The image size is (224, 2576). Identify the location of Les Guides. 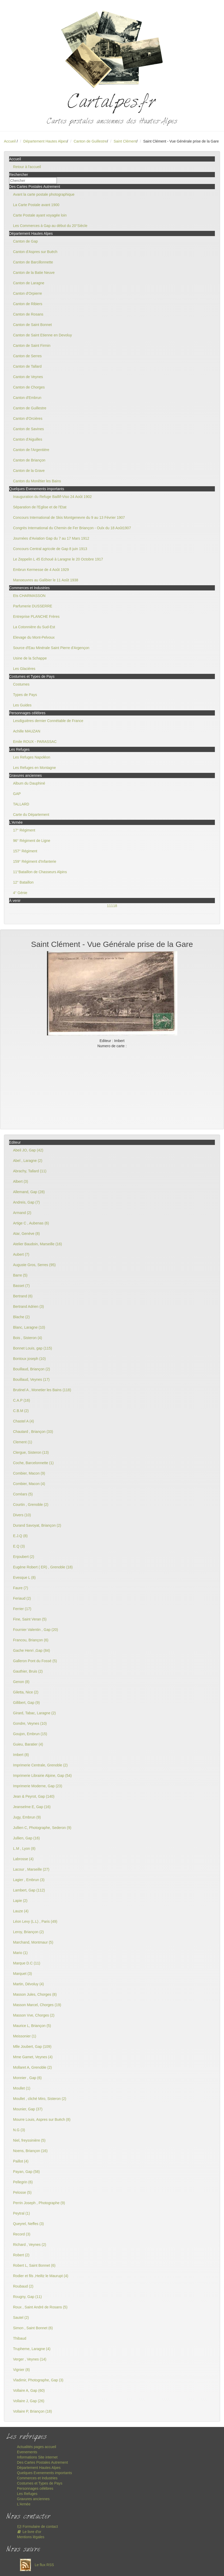
(22, 705).